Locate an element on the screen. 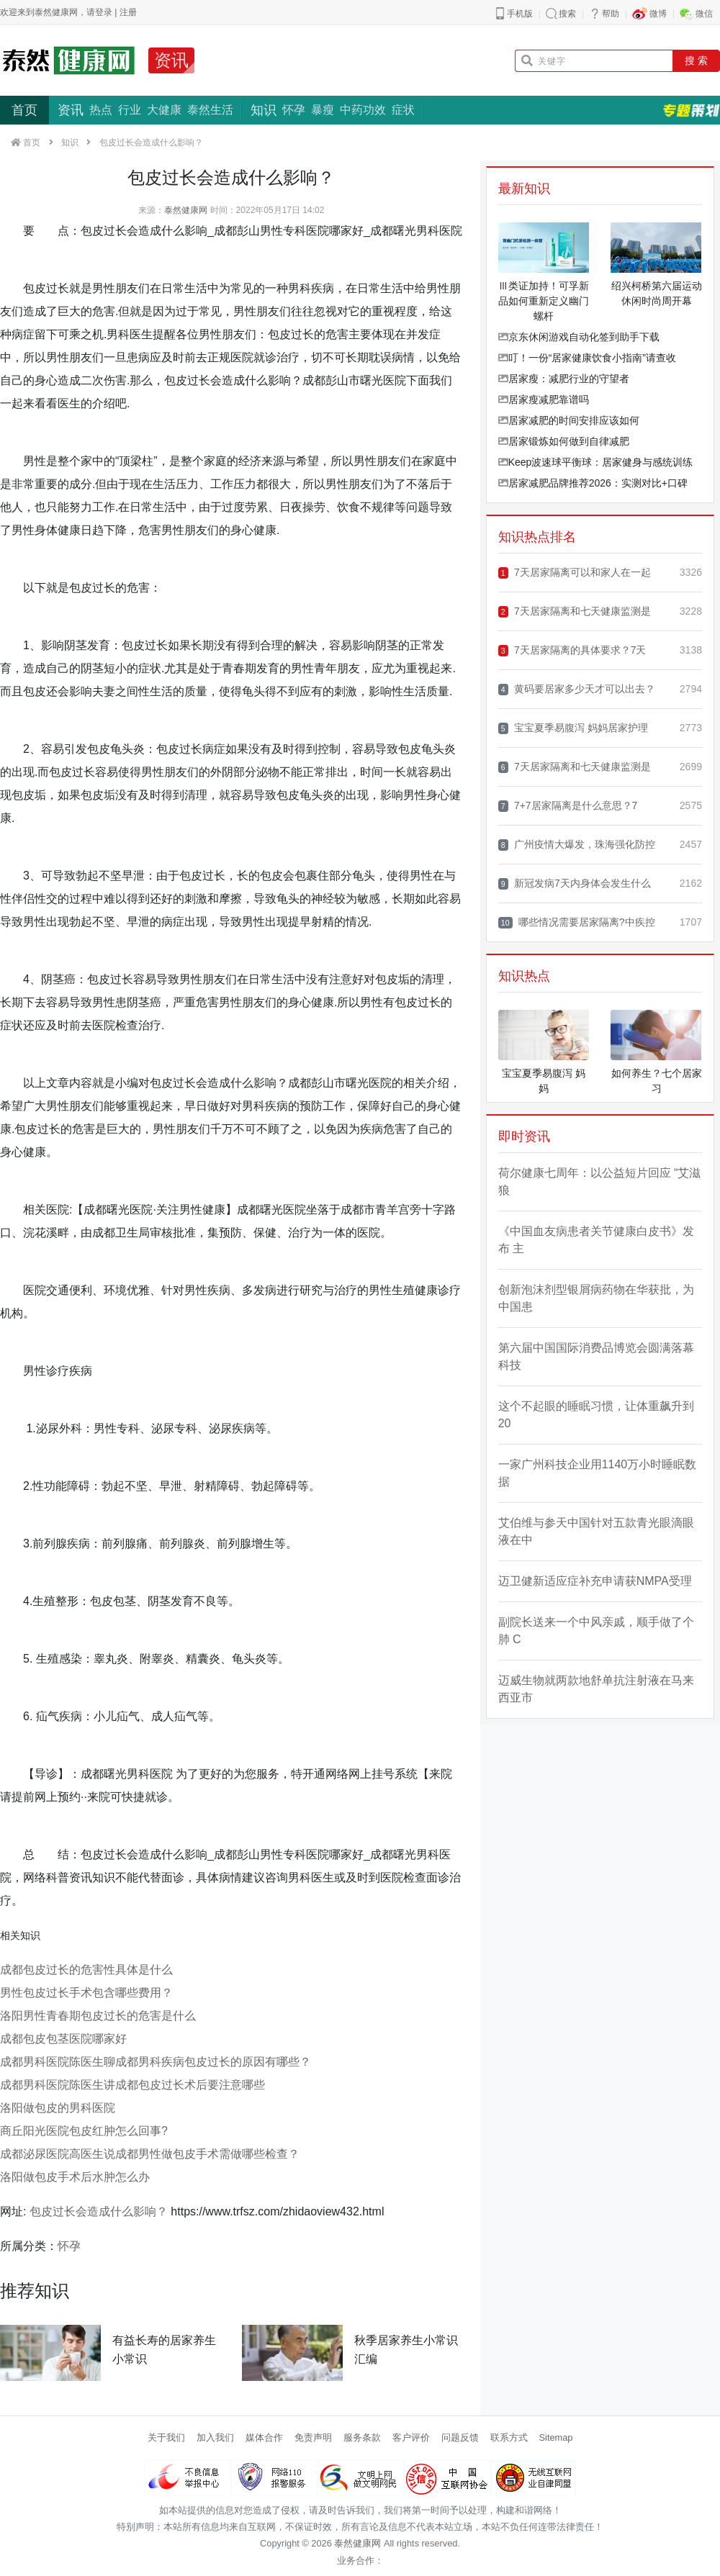 The width and height of the screenshot is (720, 2576). 7天居家隔离和七天健康监测是 is located at coordinates (574, 611).